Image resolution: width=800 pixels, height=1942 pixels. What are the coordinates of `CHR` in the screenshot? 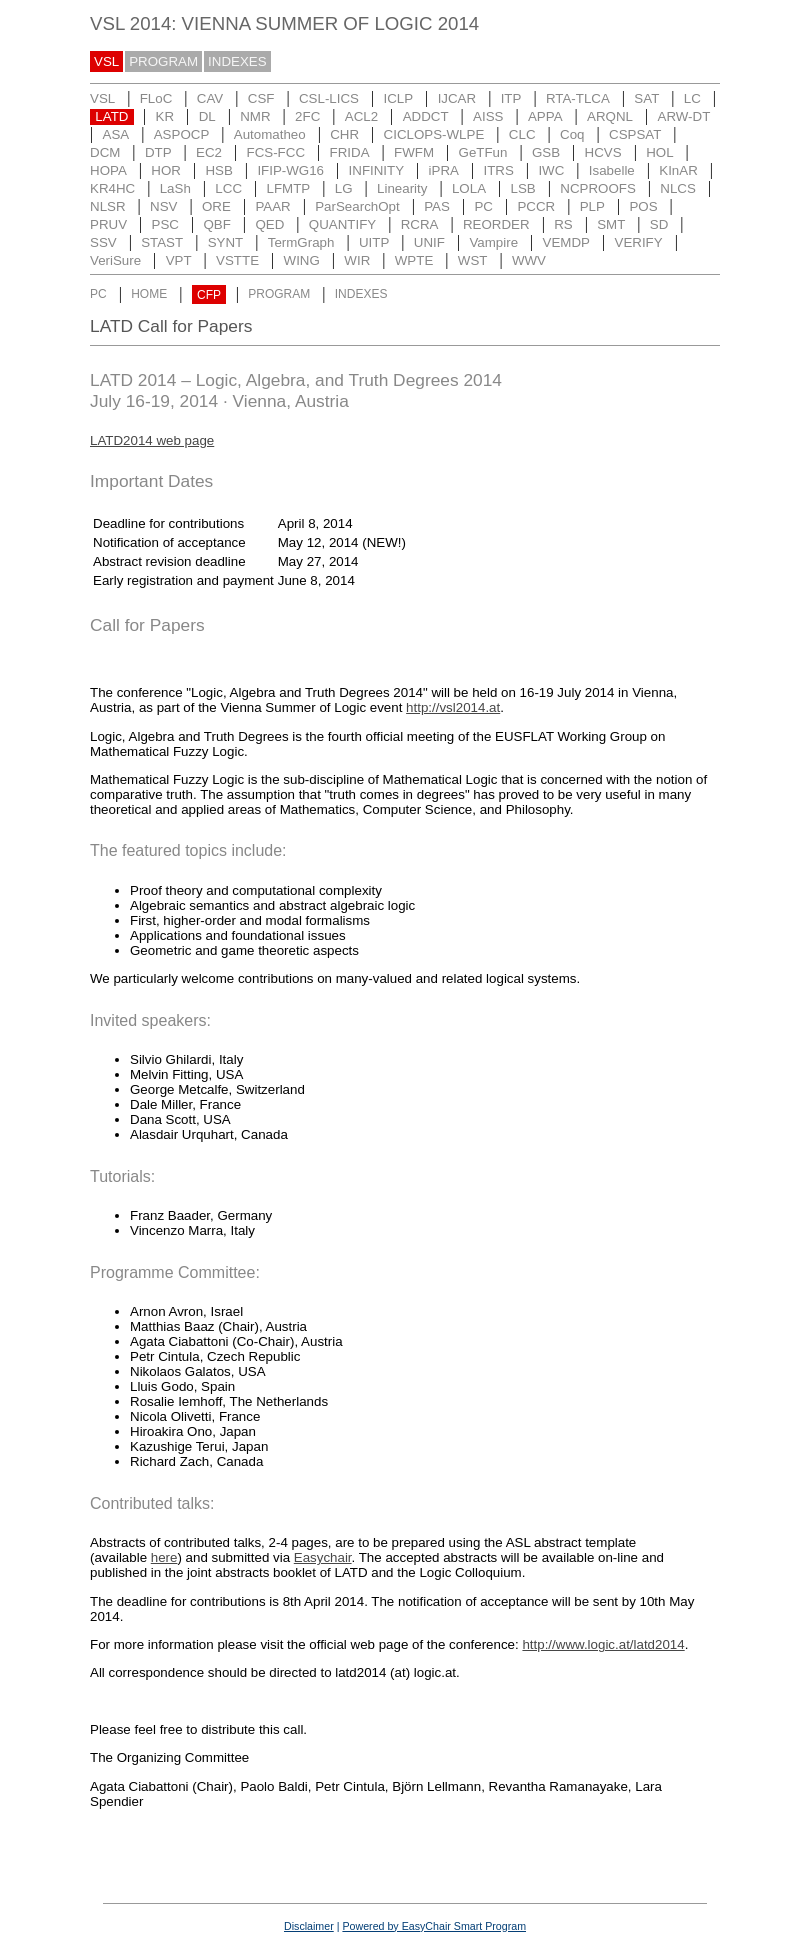 It's located at (344, 134).